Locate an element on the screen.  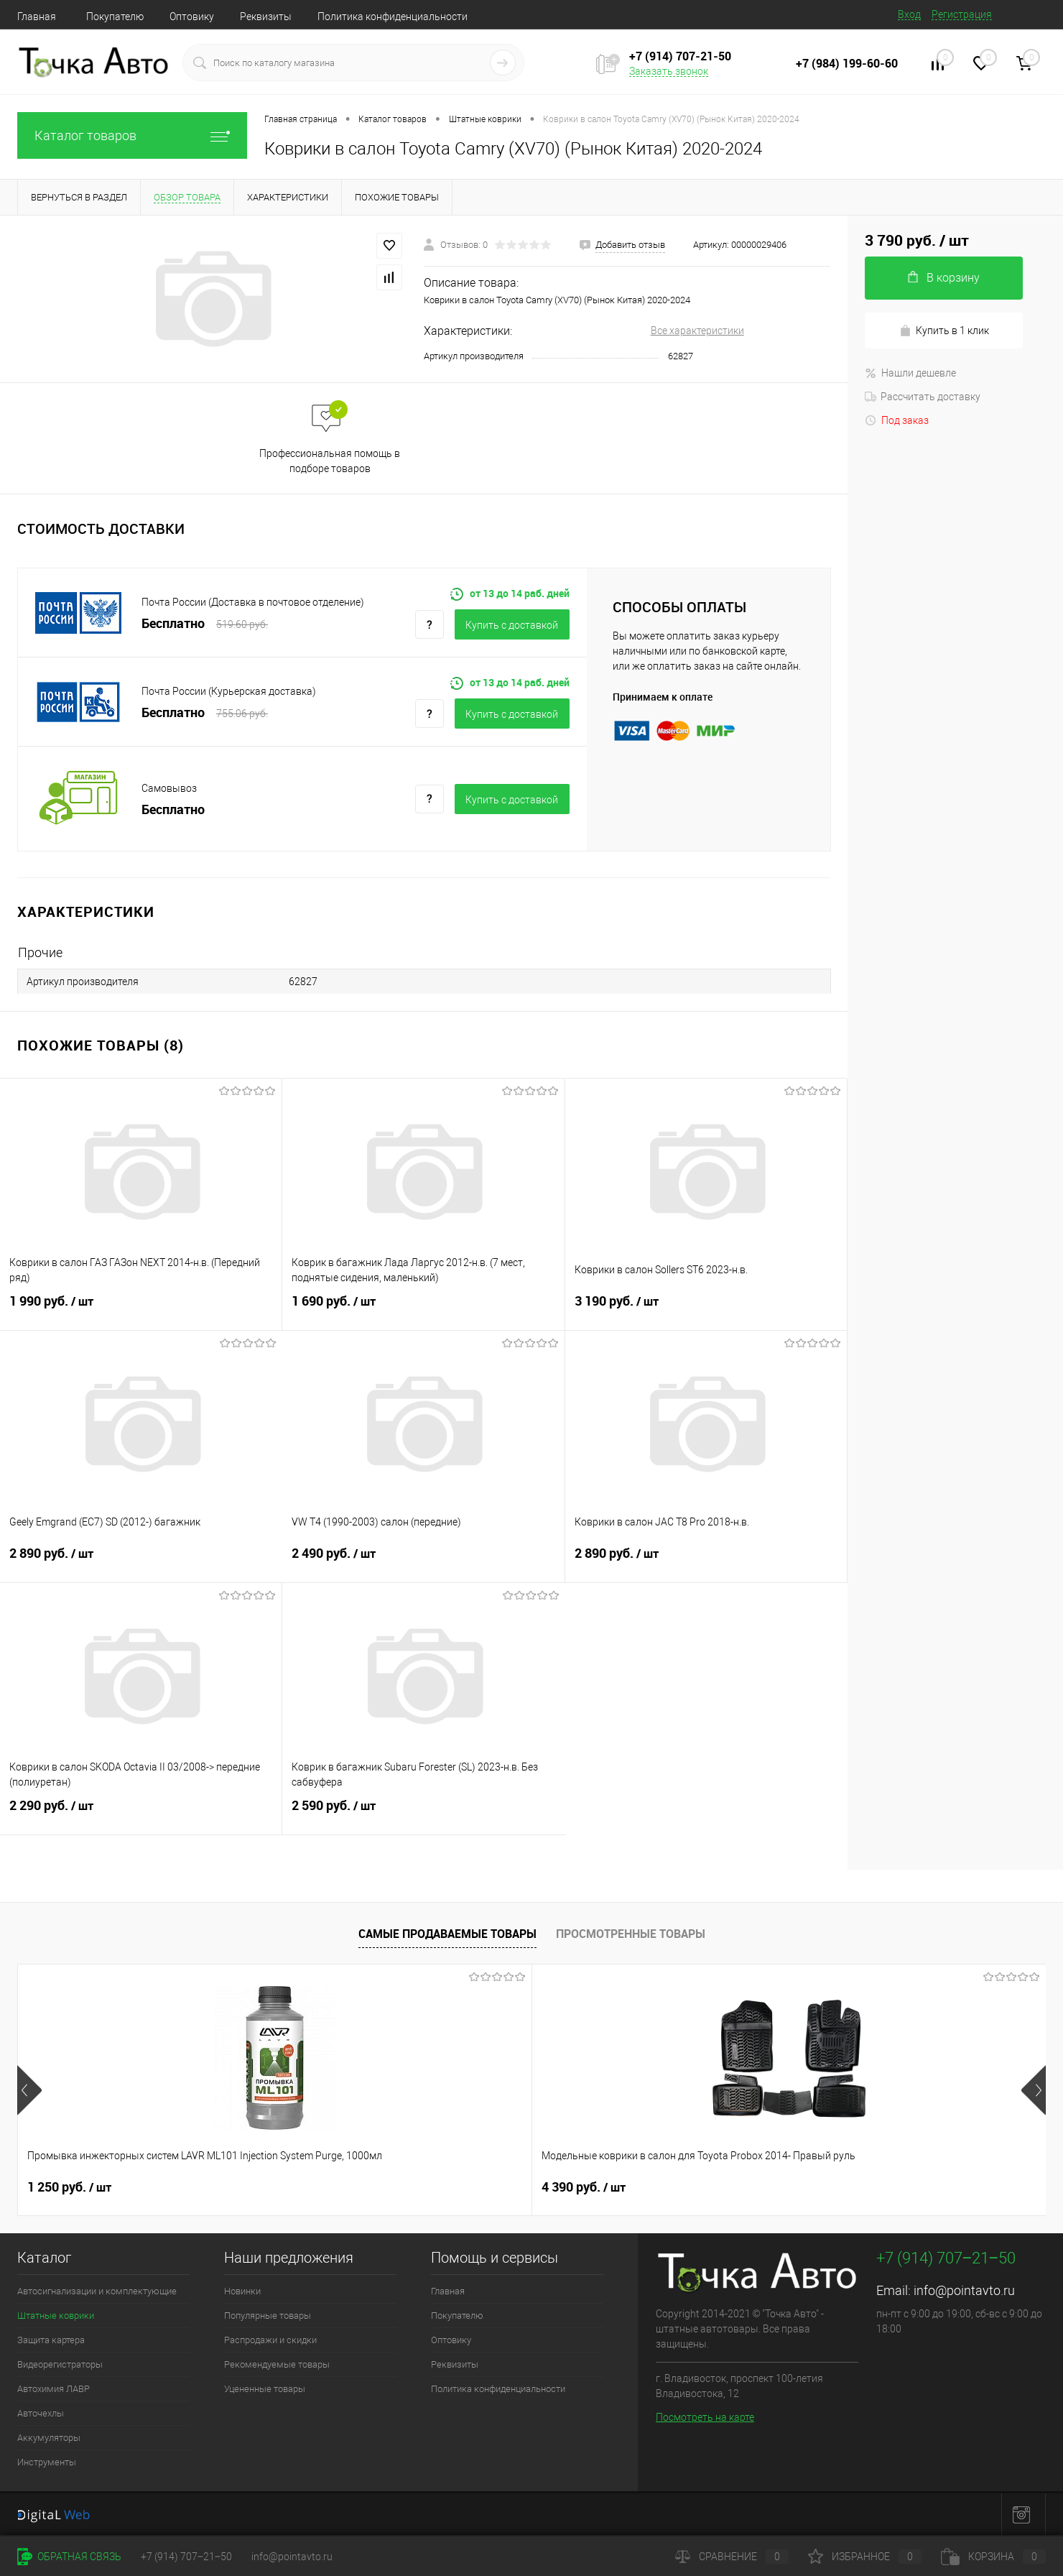
Авточехлы is located at coordinates (40, 2413).